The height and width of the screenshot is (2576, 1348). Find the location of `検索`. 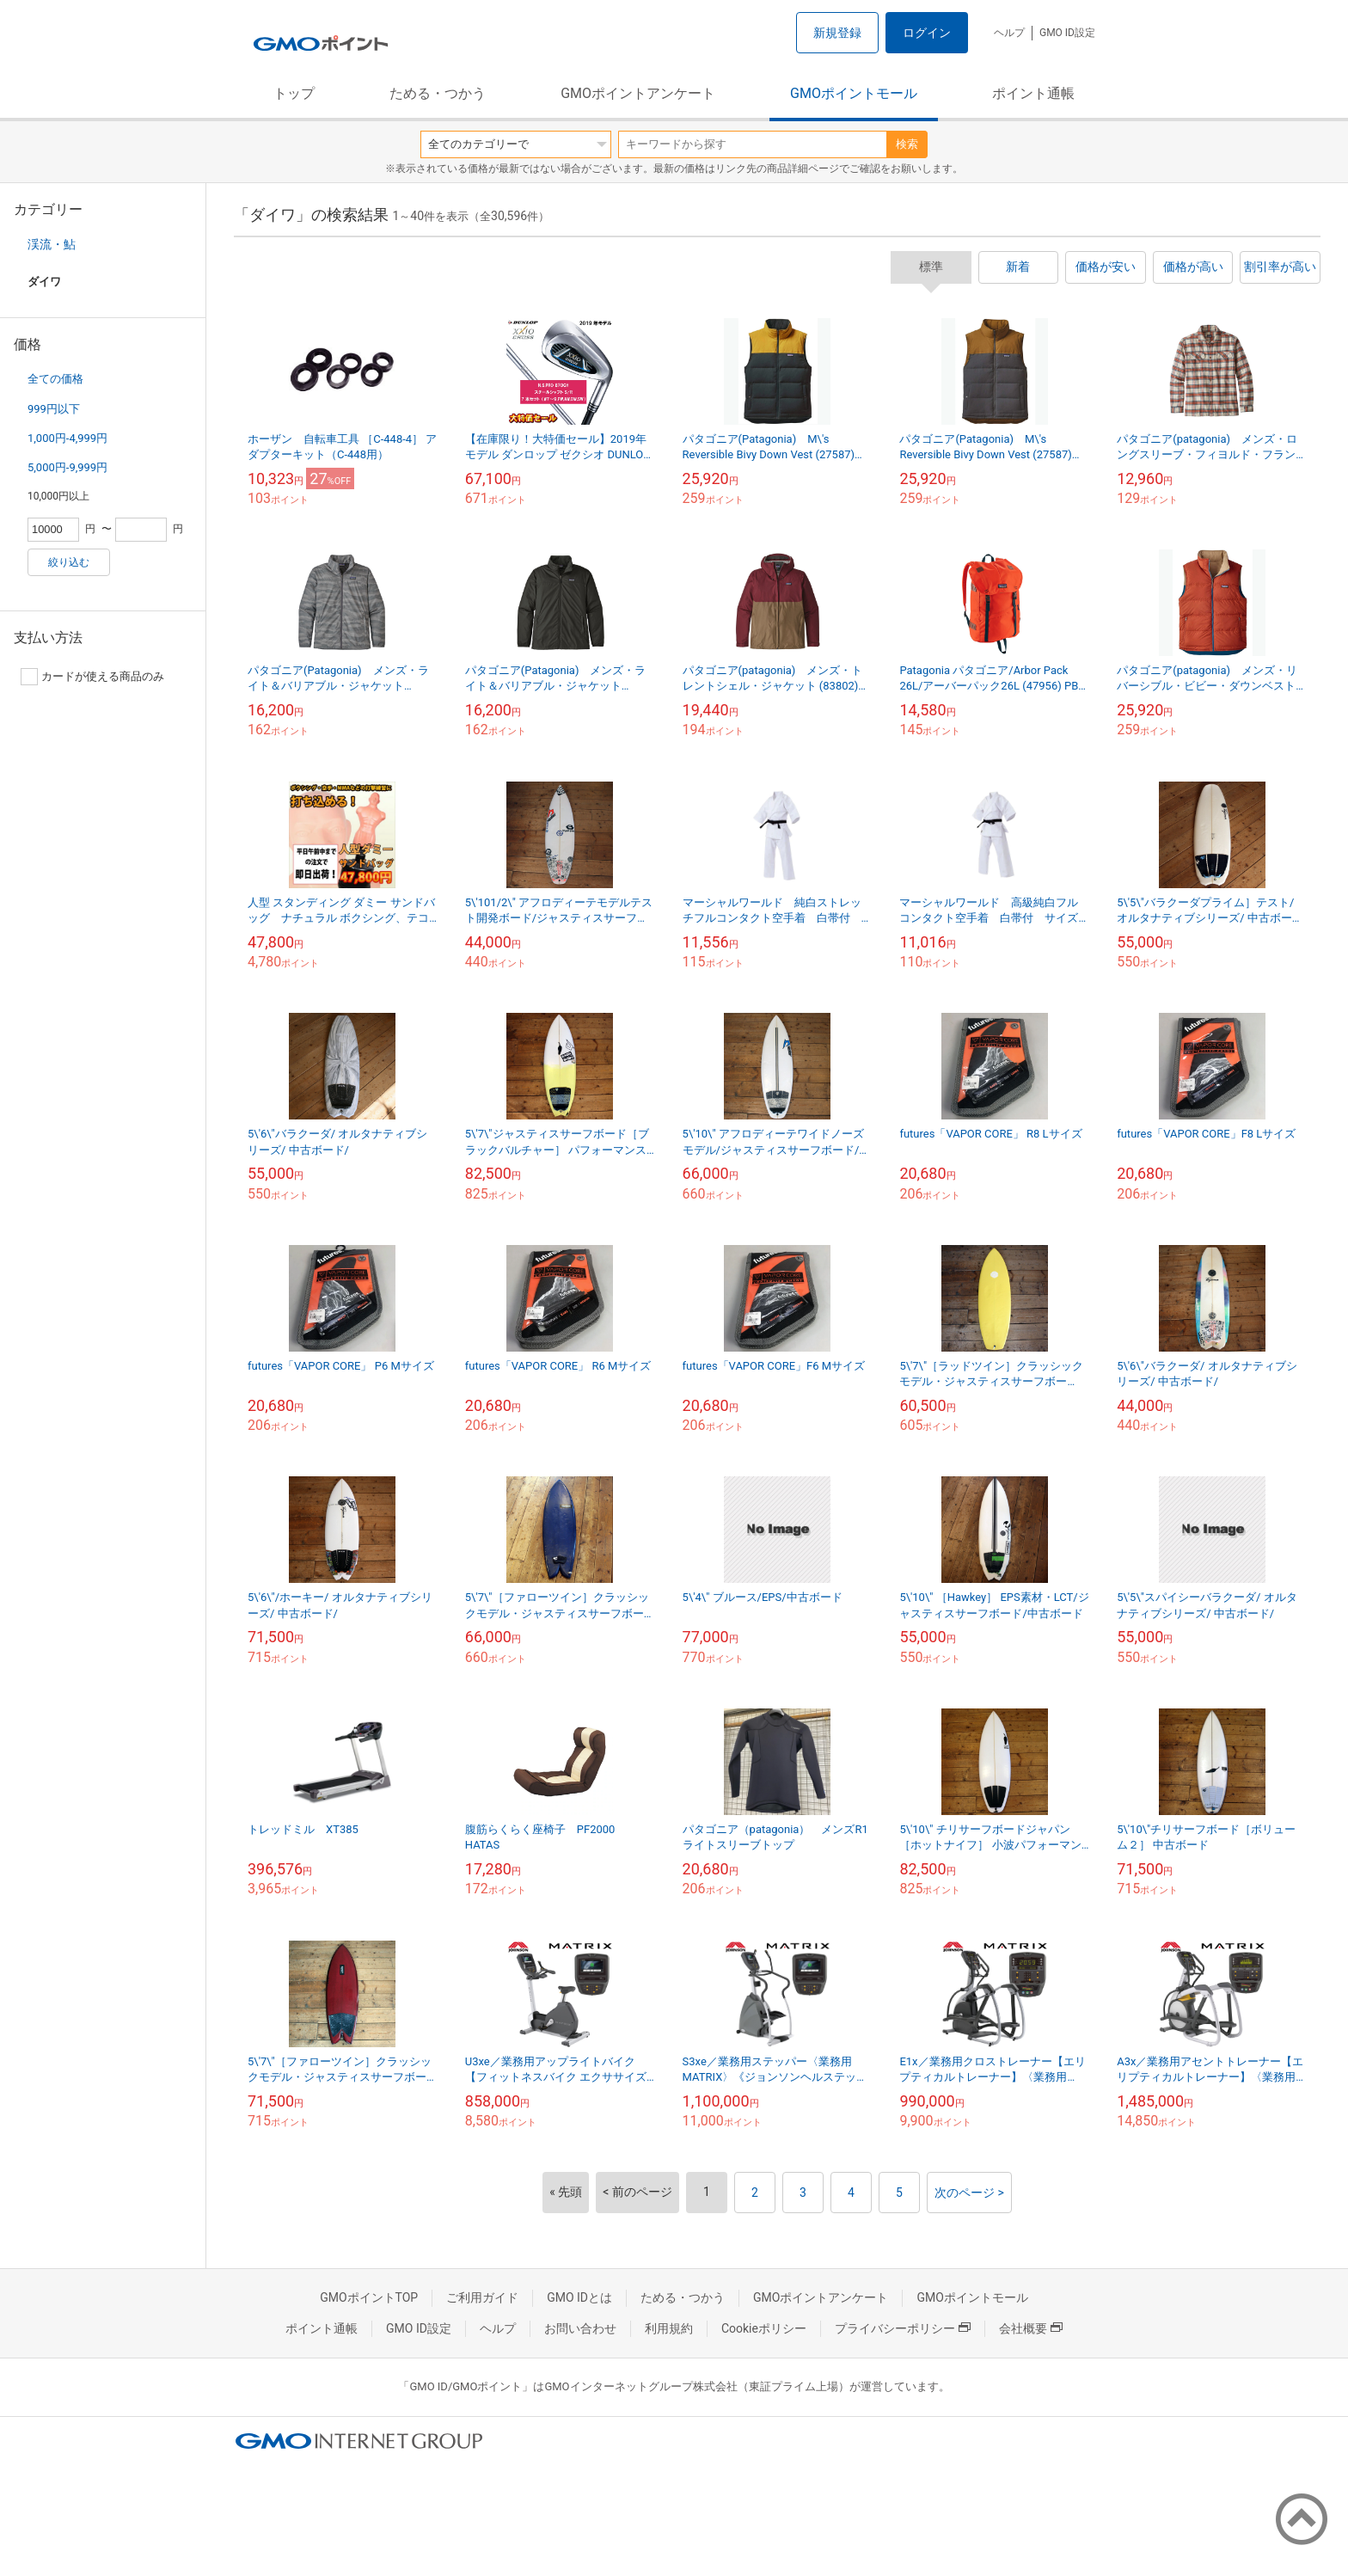

検索 is located at coordinates (907, 144).